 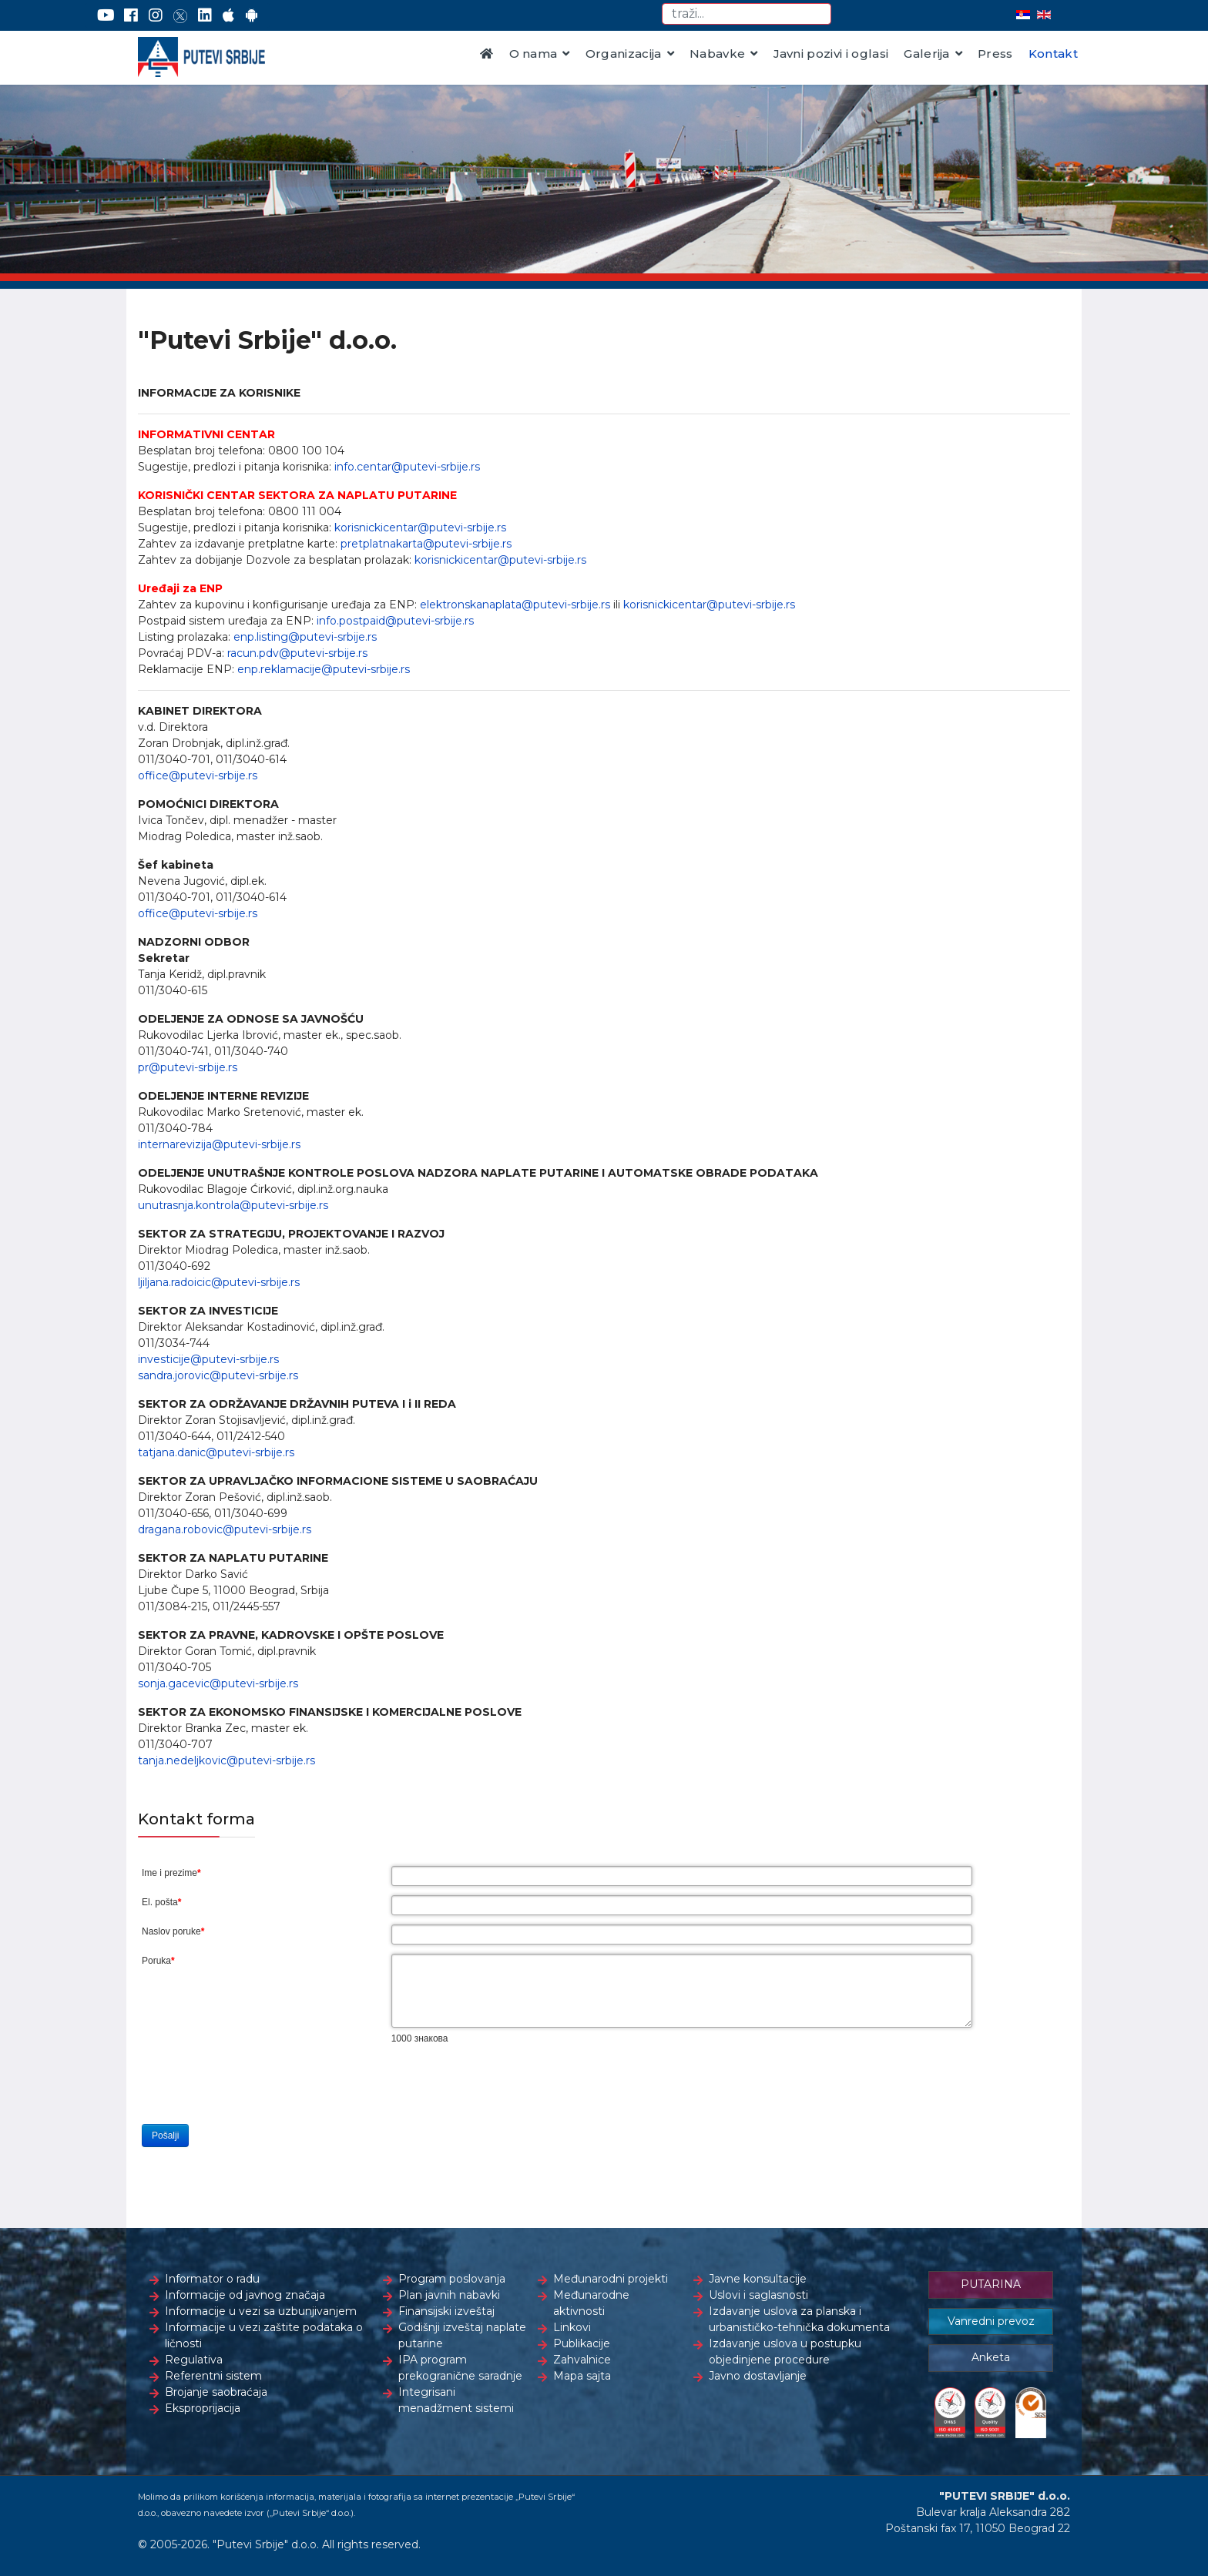 What do you see at coordinates (581, 2343) in the screenshot?
I see `Publikacije` at bounding box center [581, 2343].